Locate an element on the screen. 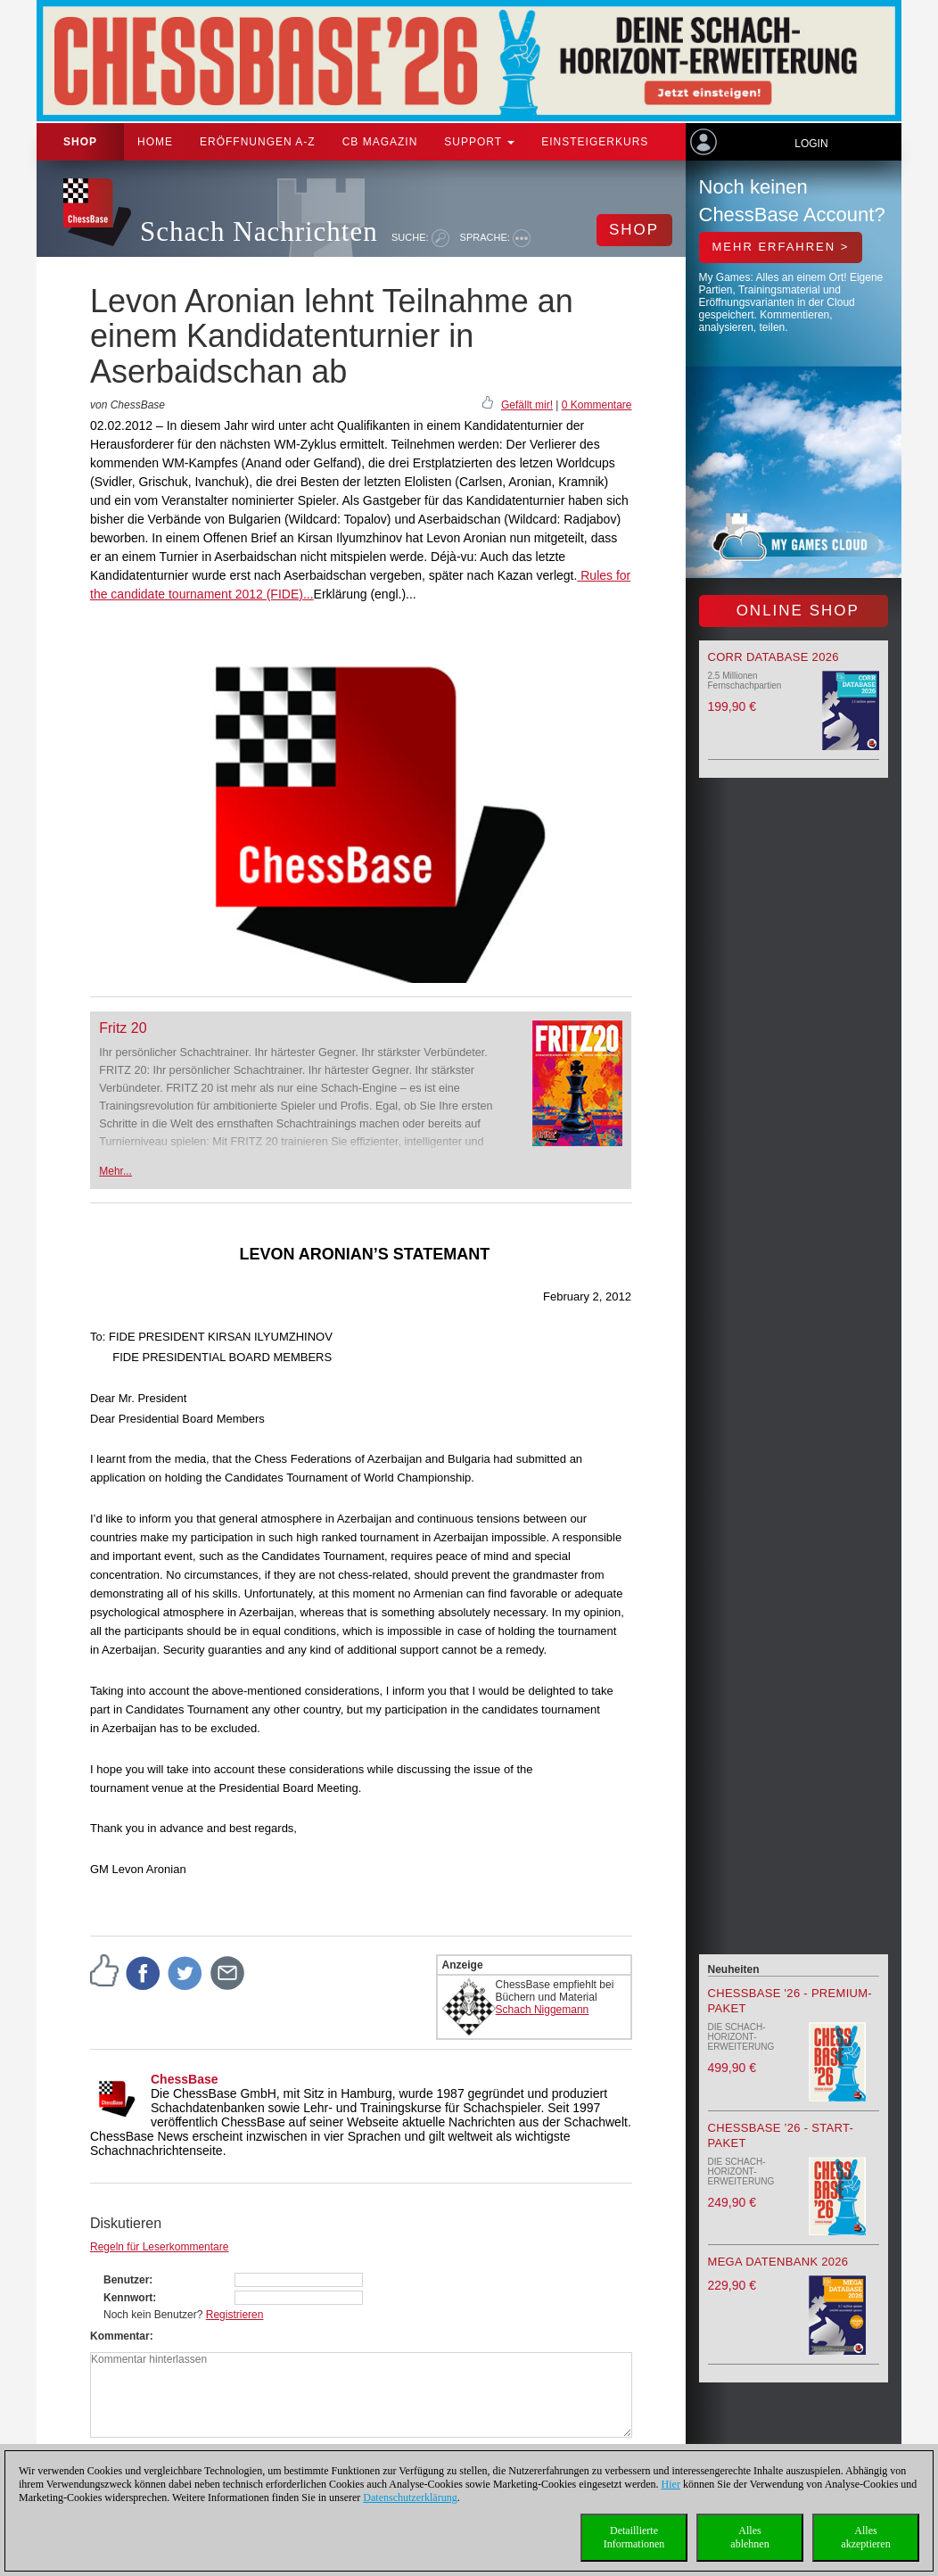 Image resolution: width=938 pixels, height=2576 pixels. Einsteigerkurs is located at coordinates (594, 142).